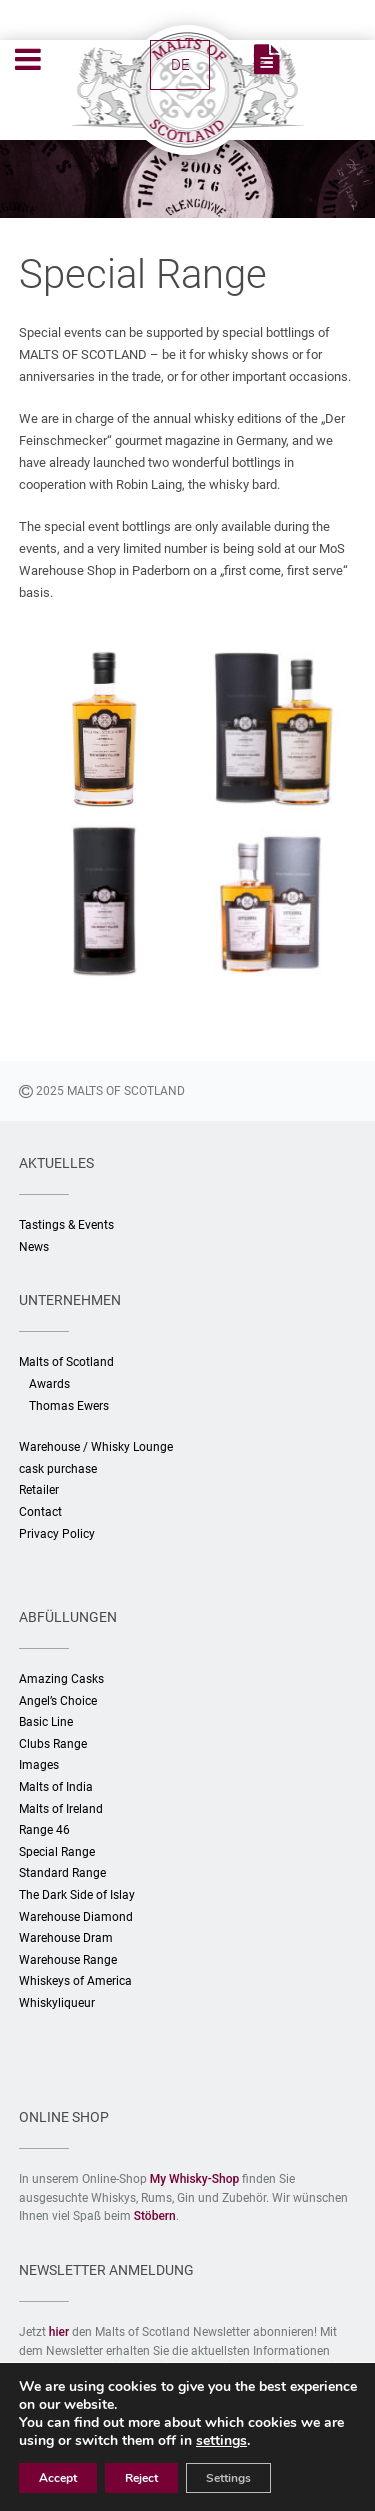 The height and width of the screenshot is (2511, 375). I want to click on Whiskeys of America, so click(75, 1981).